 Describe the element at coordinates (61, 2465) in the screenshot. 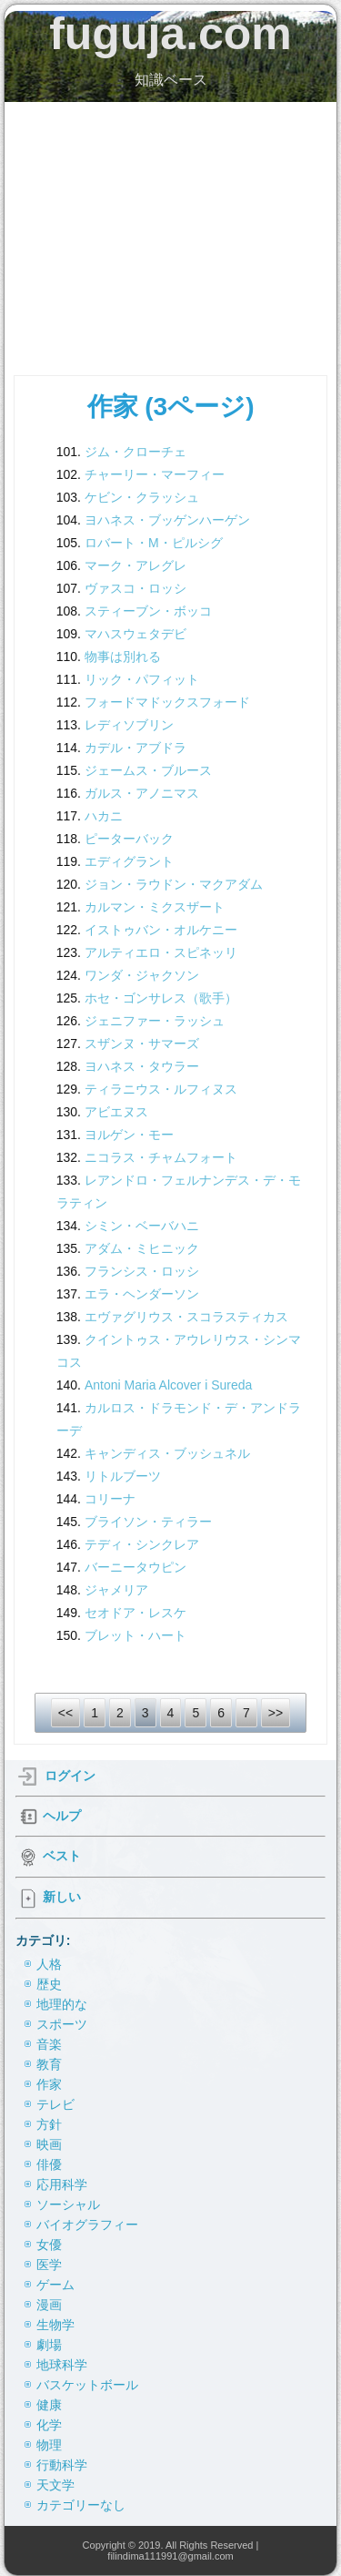

I see `行動科学` at that location.